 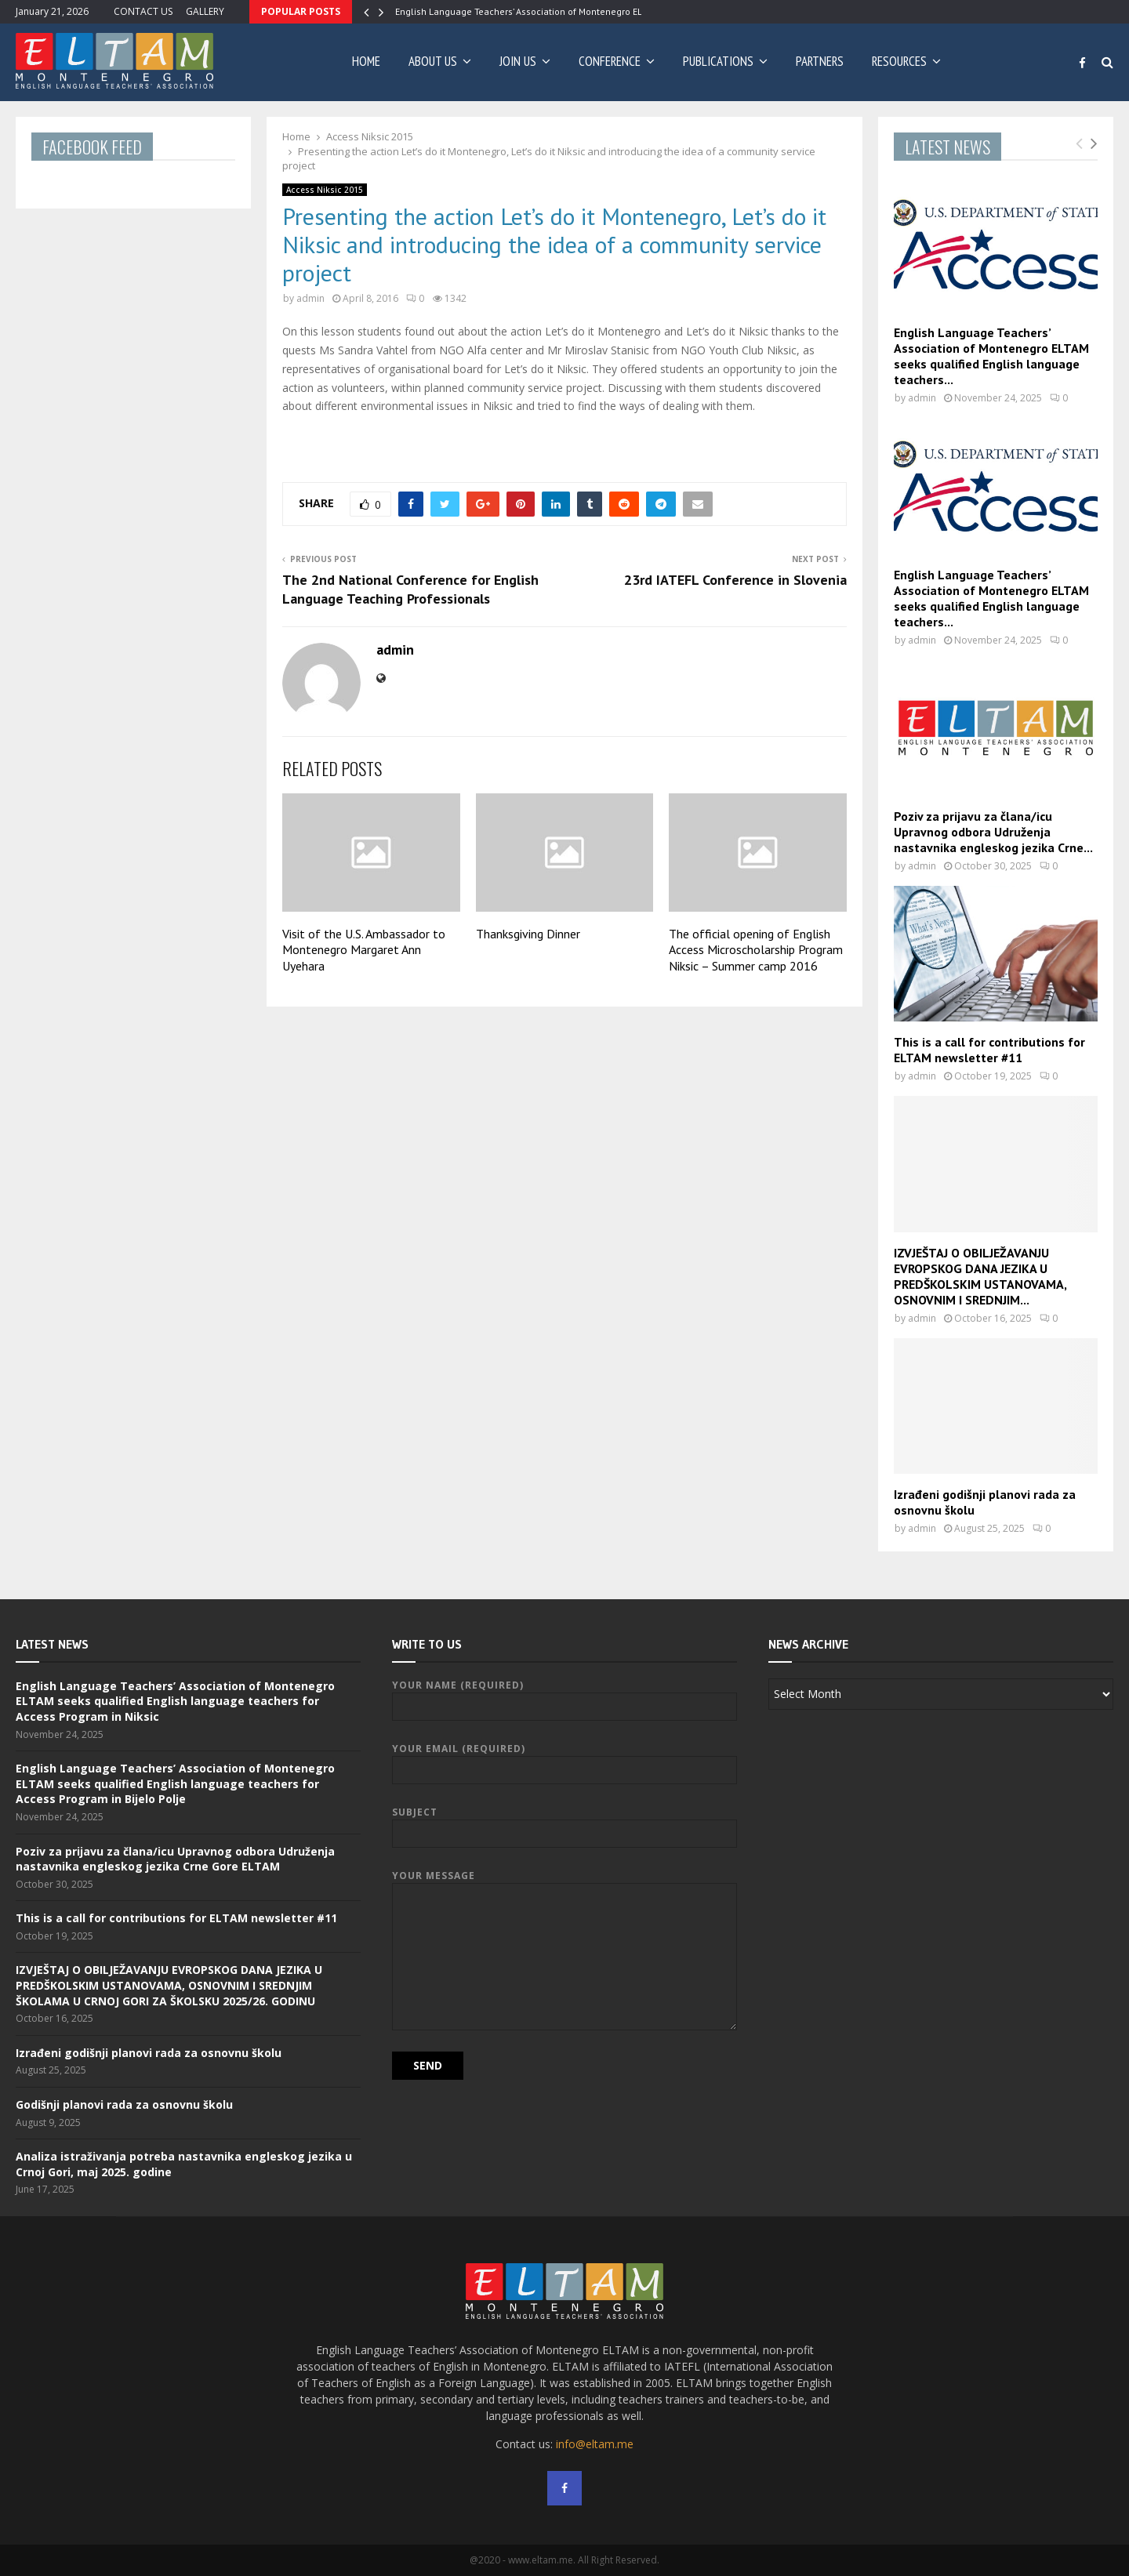 I want to click on 23rd IATEFL Conference in Slovenia, so click(x=735, y=580).